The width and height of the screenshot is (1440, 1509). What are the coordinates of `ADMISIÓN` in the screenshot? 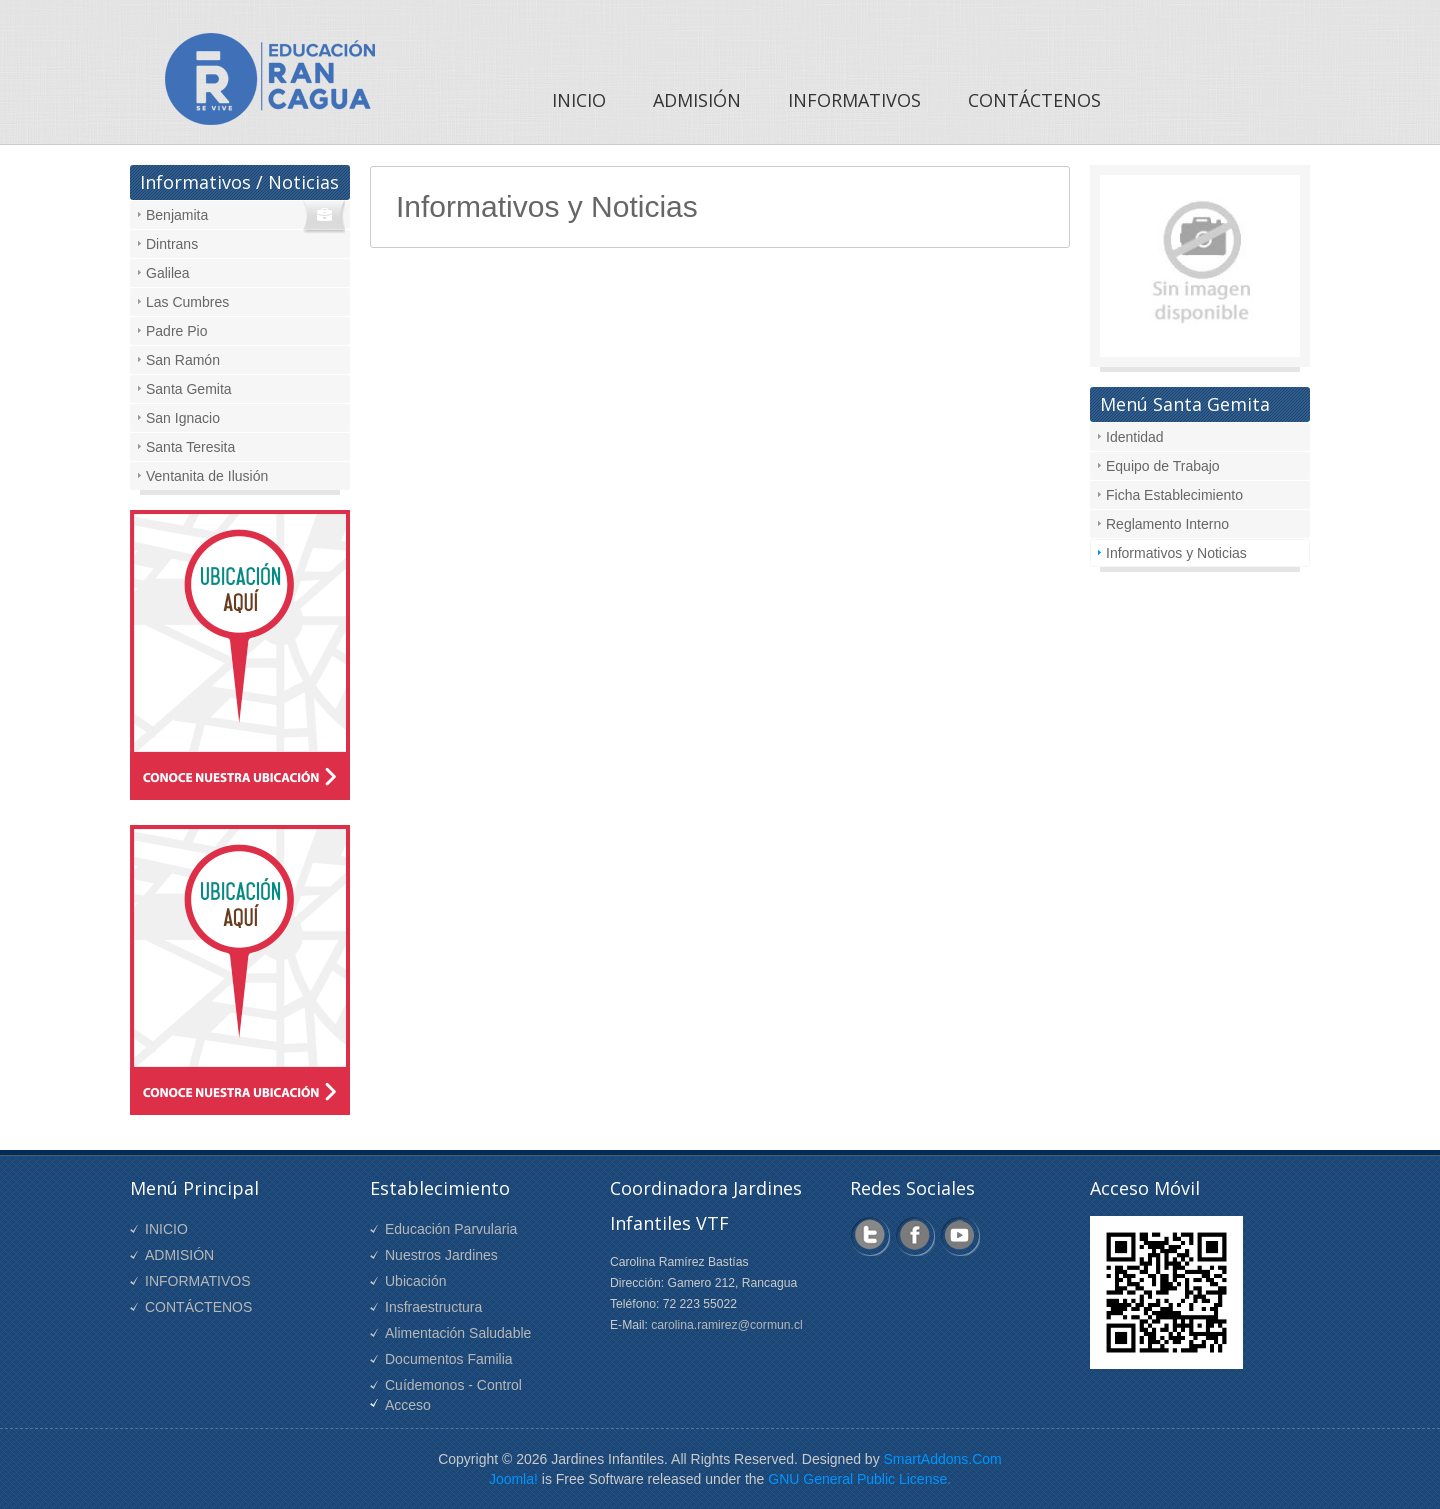 It's located at (179, 1255).